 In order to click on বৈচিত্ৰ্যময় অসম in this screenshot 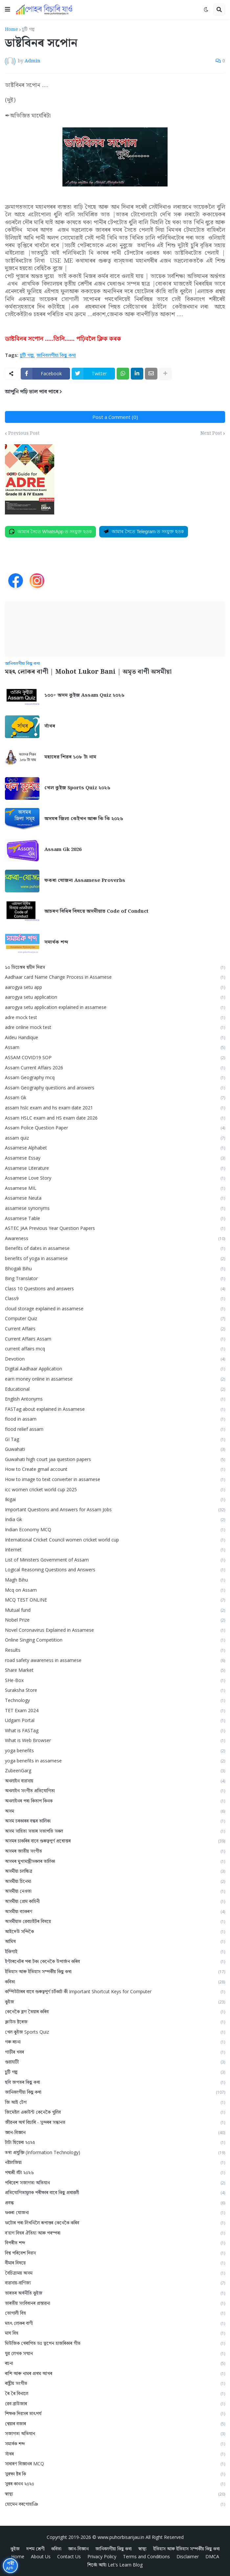, I will do `click(115, 2272)`.